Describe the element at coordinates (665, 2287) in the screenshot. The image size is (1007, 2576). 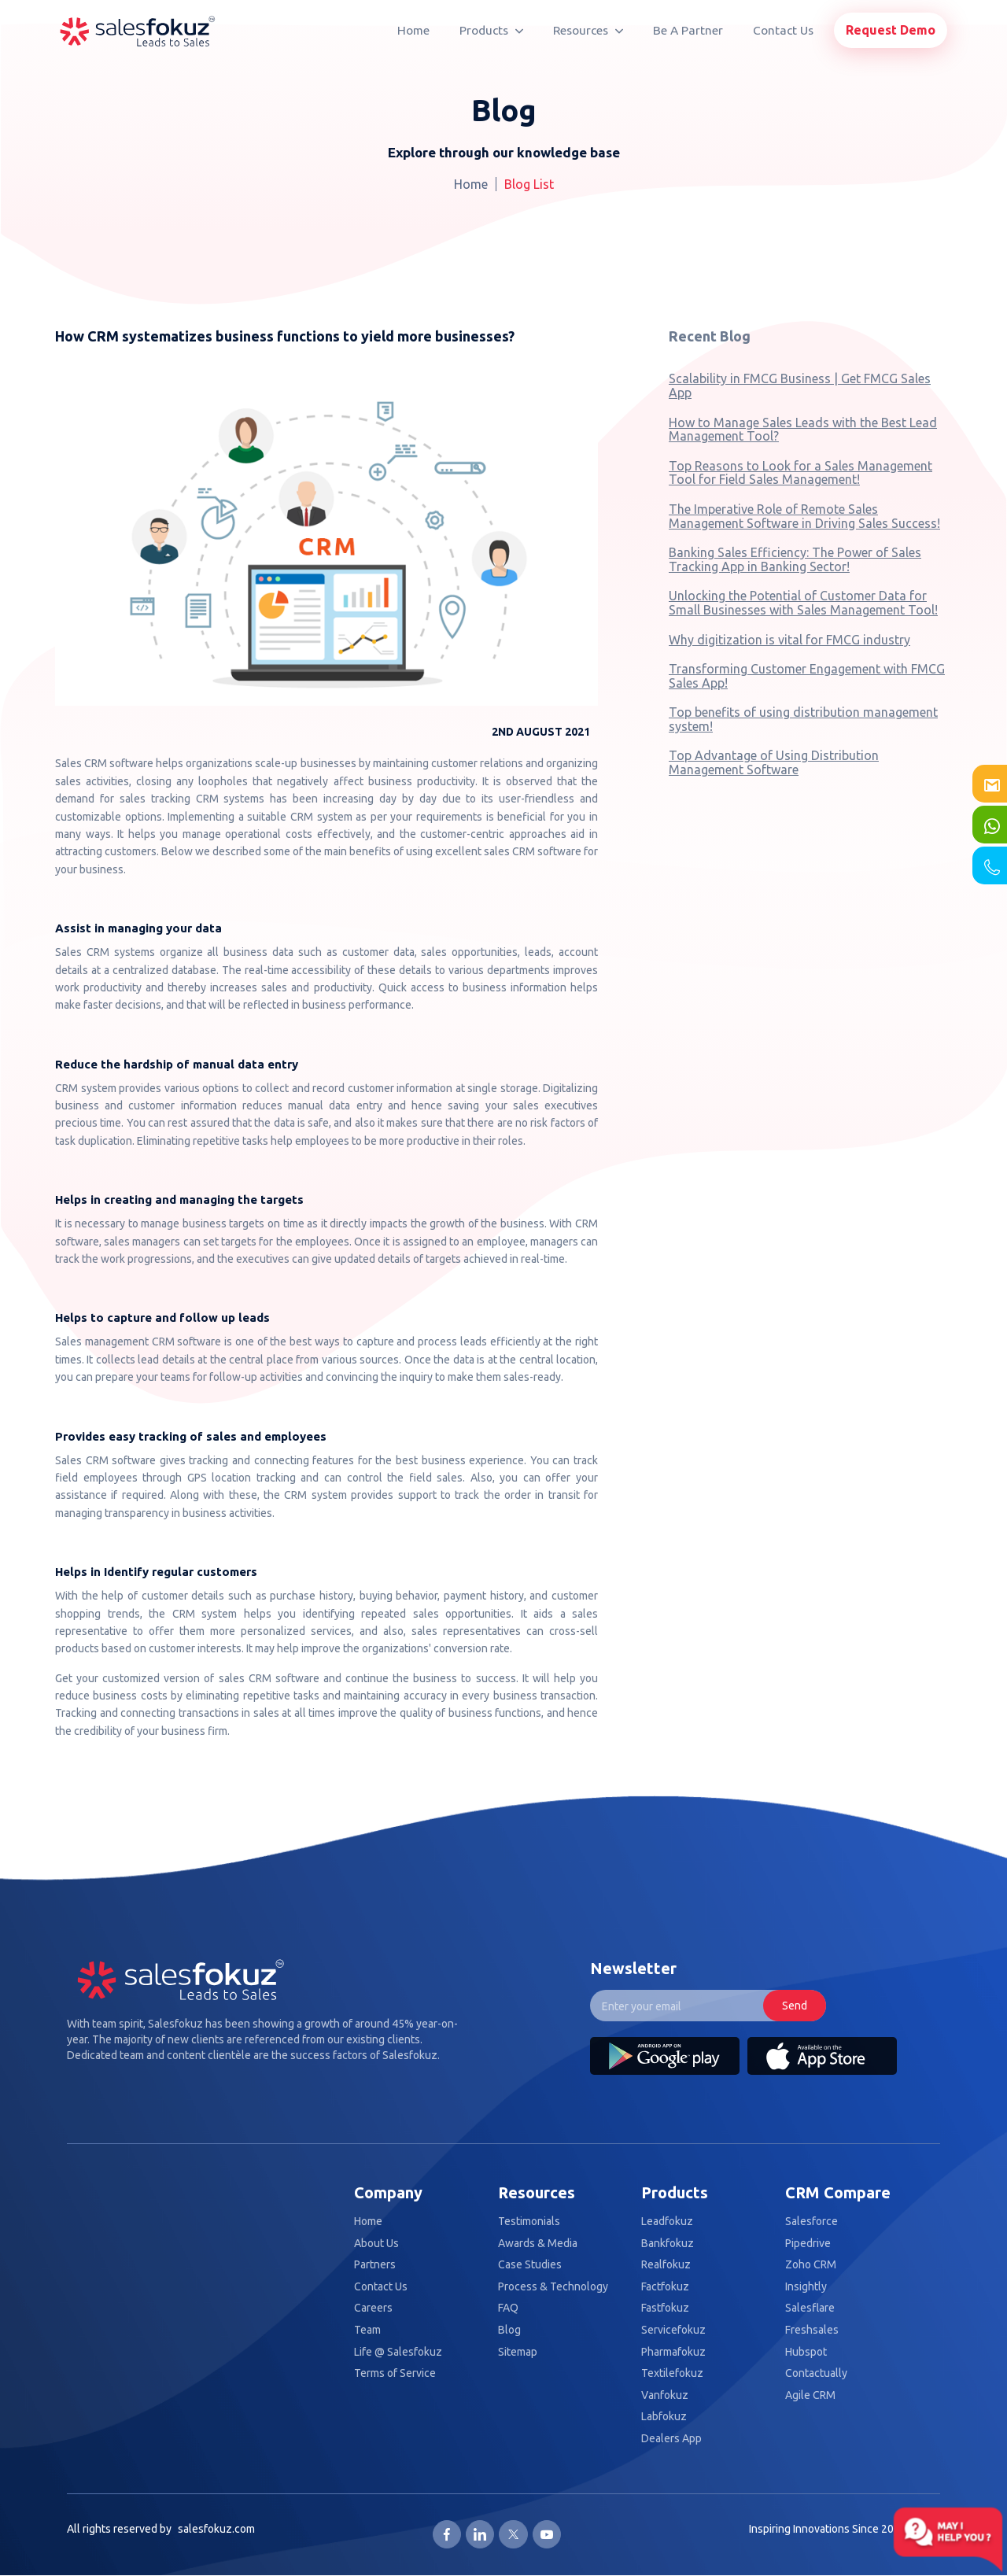
I see `Factfokuz` at that location.